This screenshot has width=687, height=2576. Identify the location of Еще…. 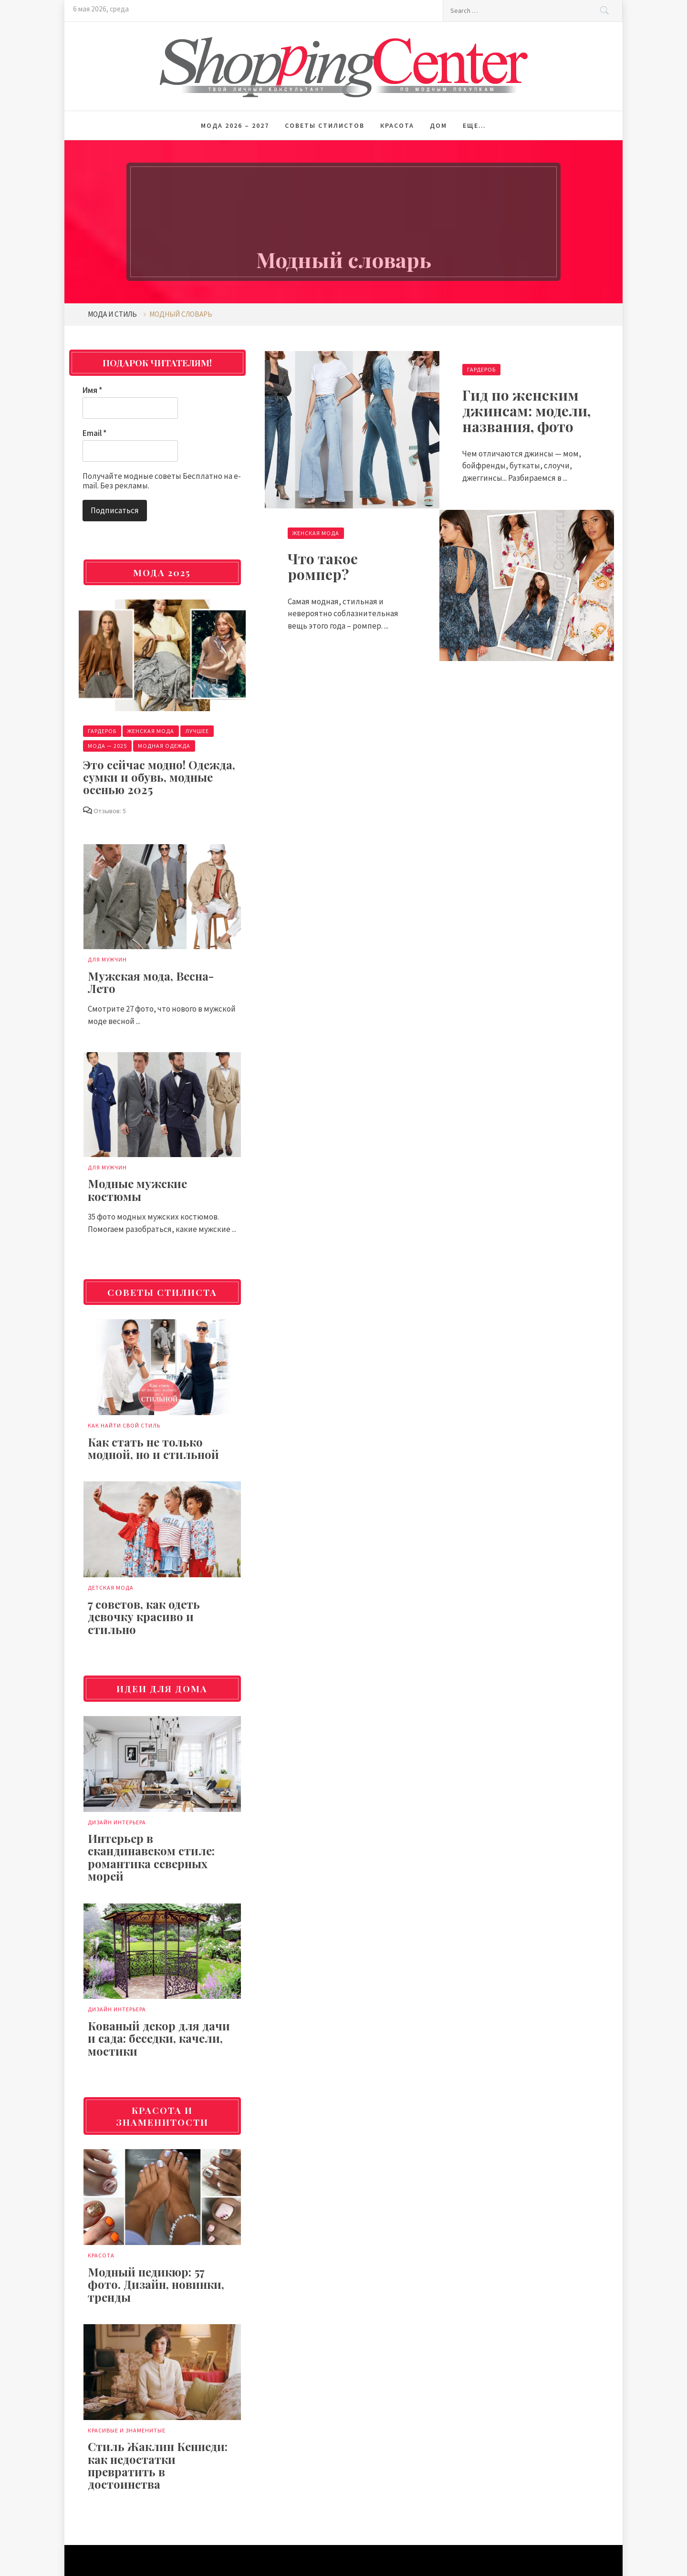
(474, 125).